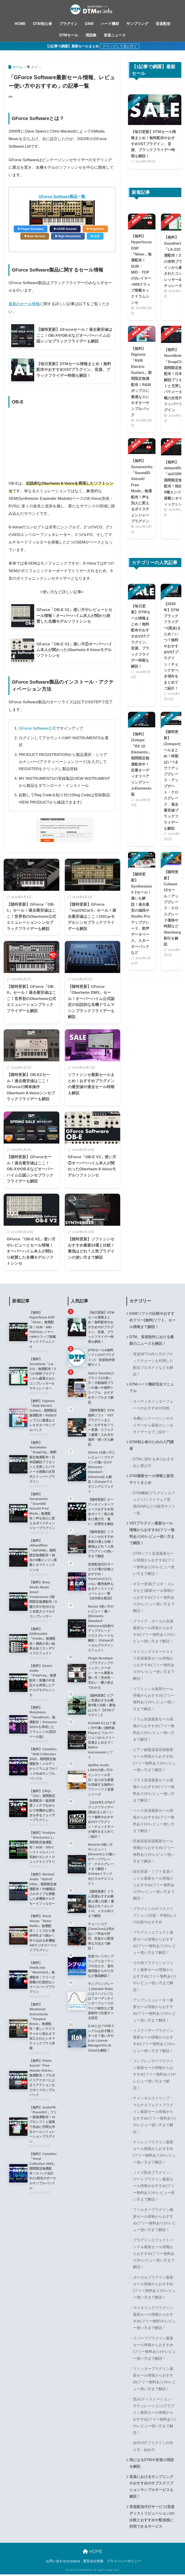  Describe the element at coordinates (154, 1977) in the screenshot. I see `その他プラグインエフェクト最新セール情報からおすすめ(フリー無料あり)やレビュー使い方まで解説！` at that location.